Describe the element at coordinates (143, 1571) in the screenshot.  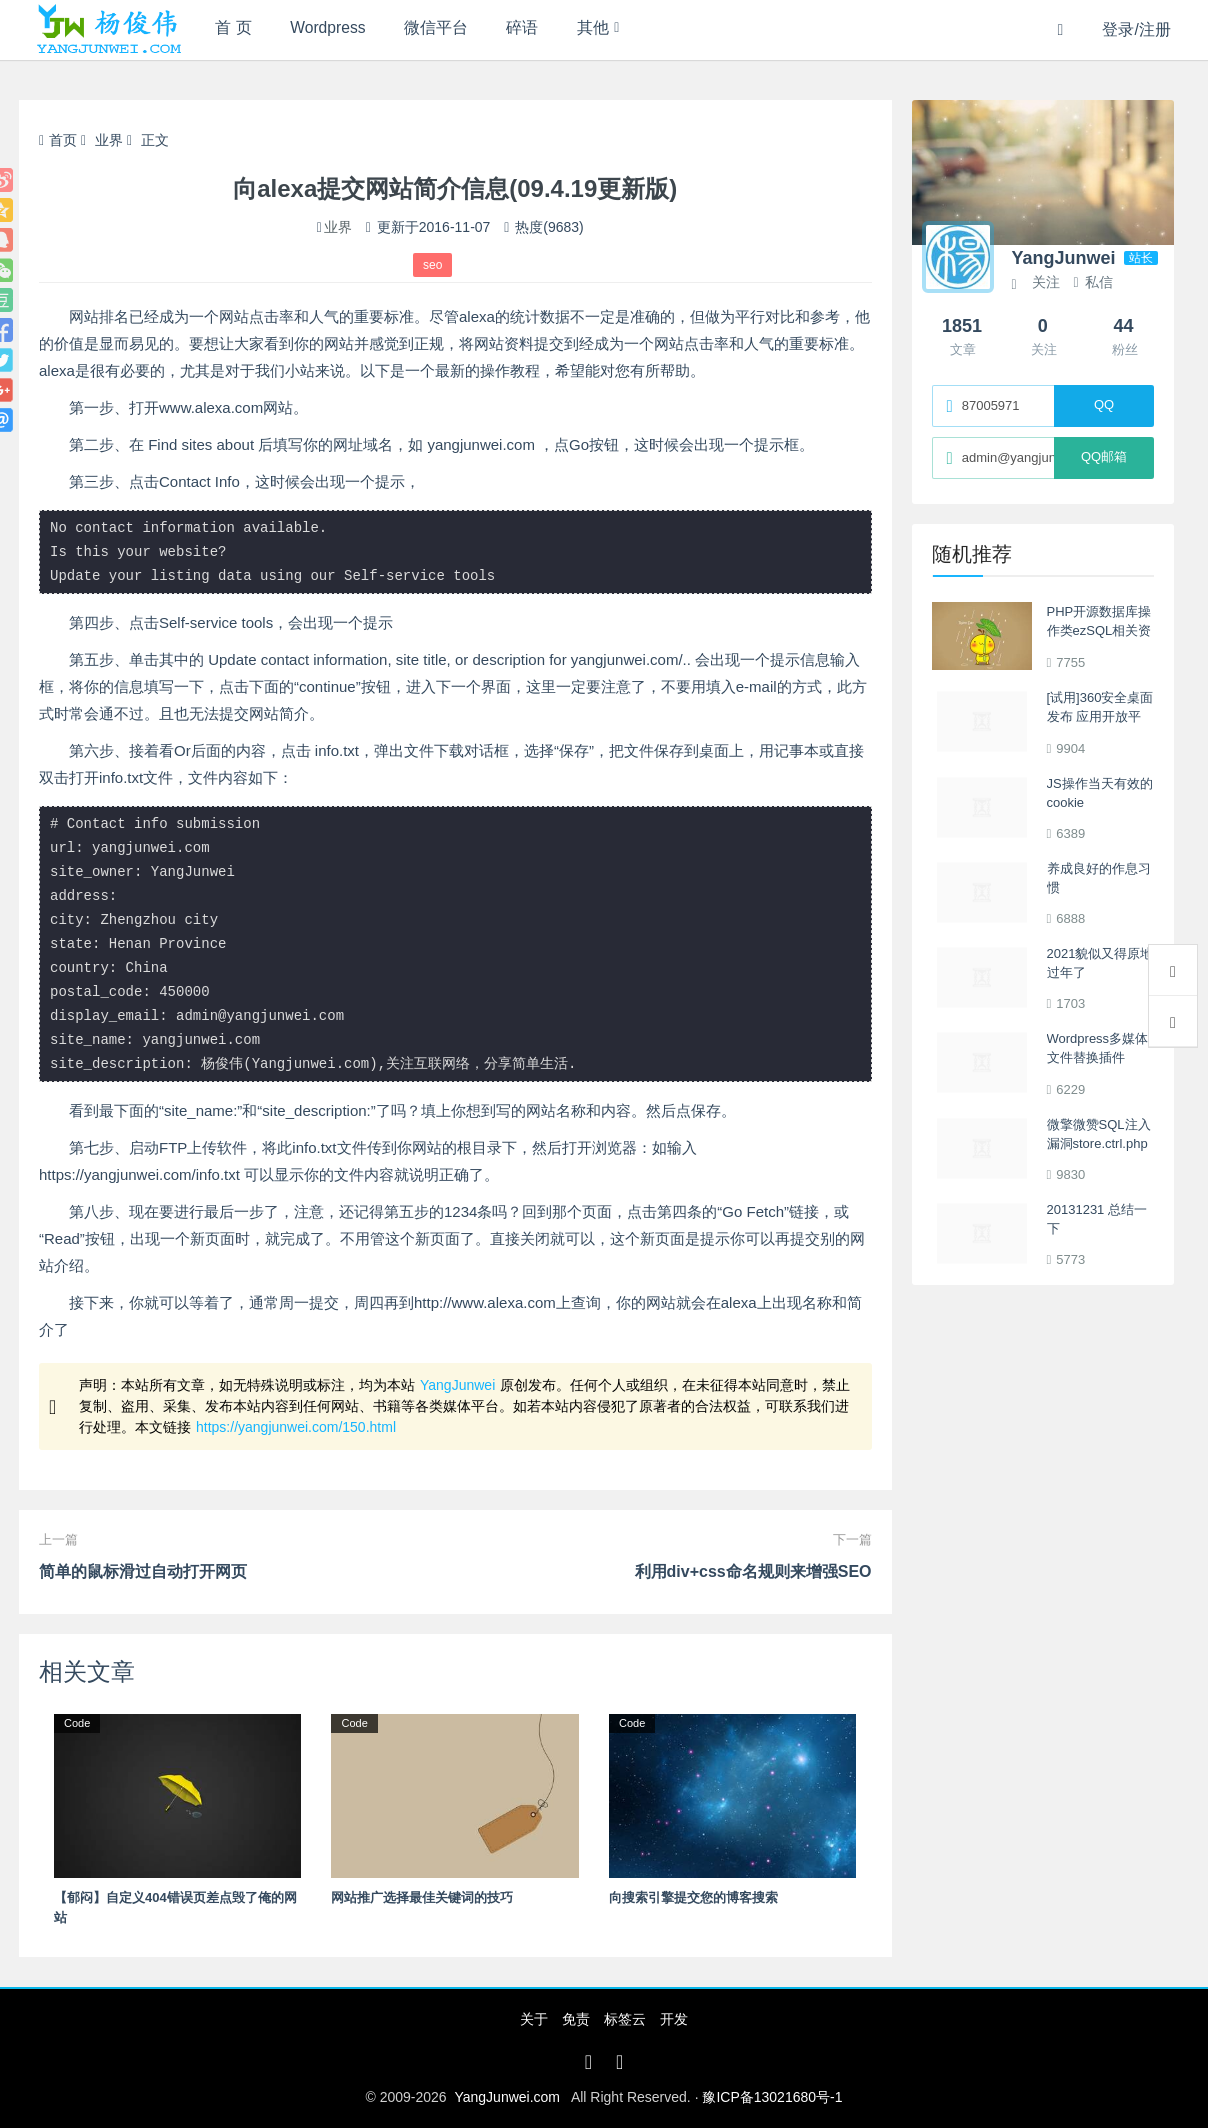
I see `简单的鼠标滑过自动打开网页` at that location.